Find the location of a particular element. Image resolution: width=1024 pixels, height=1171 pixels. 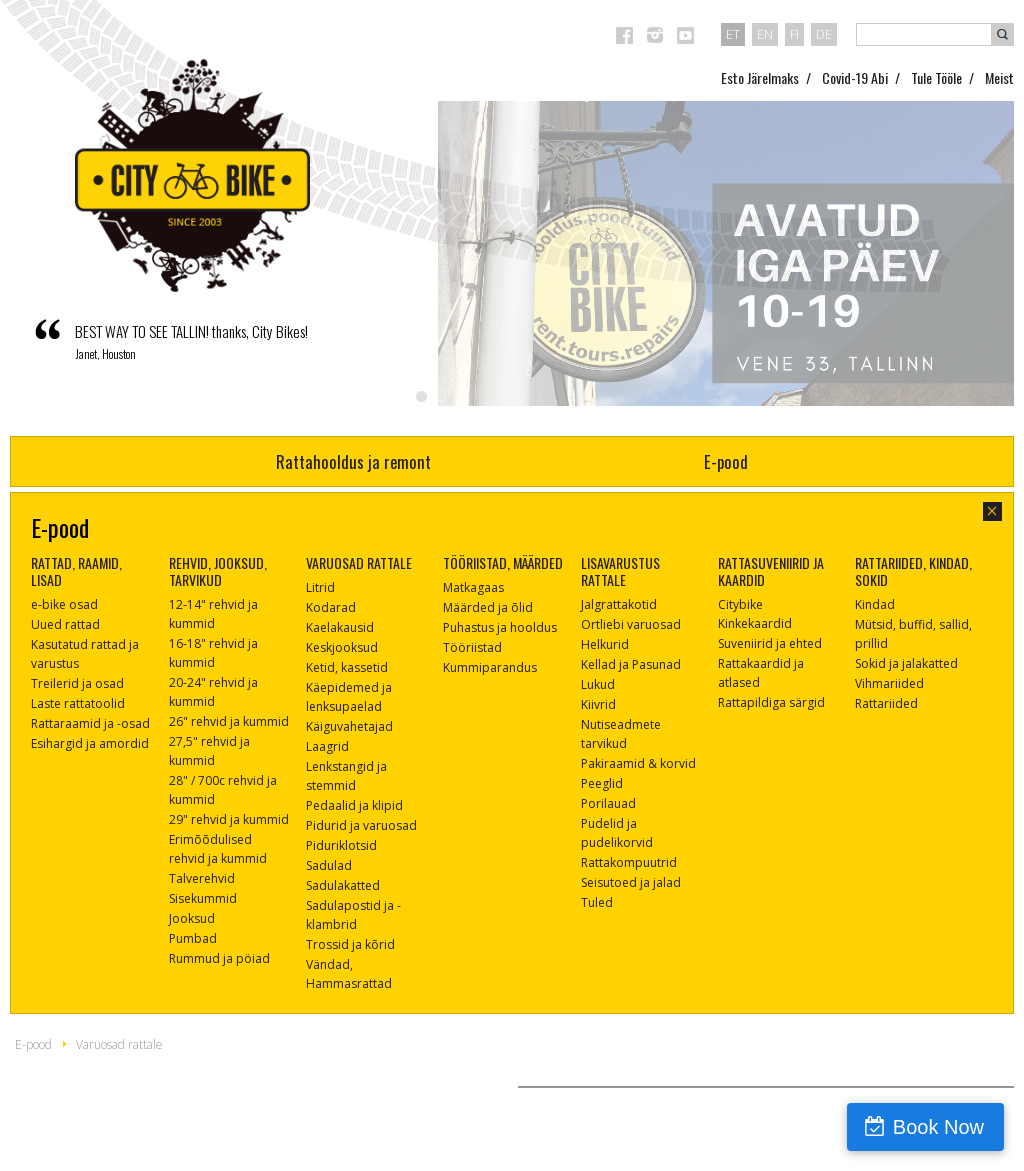

Kaelakausid is located at coordinates (340, 627).